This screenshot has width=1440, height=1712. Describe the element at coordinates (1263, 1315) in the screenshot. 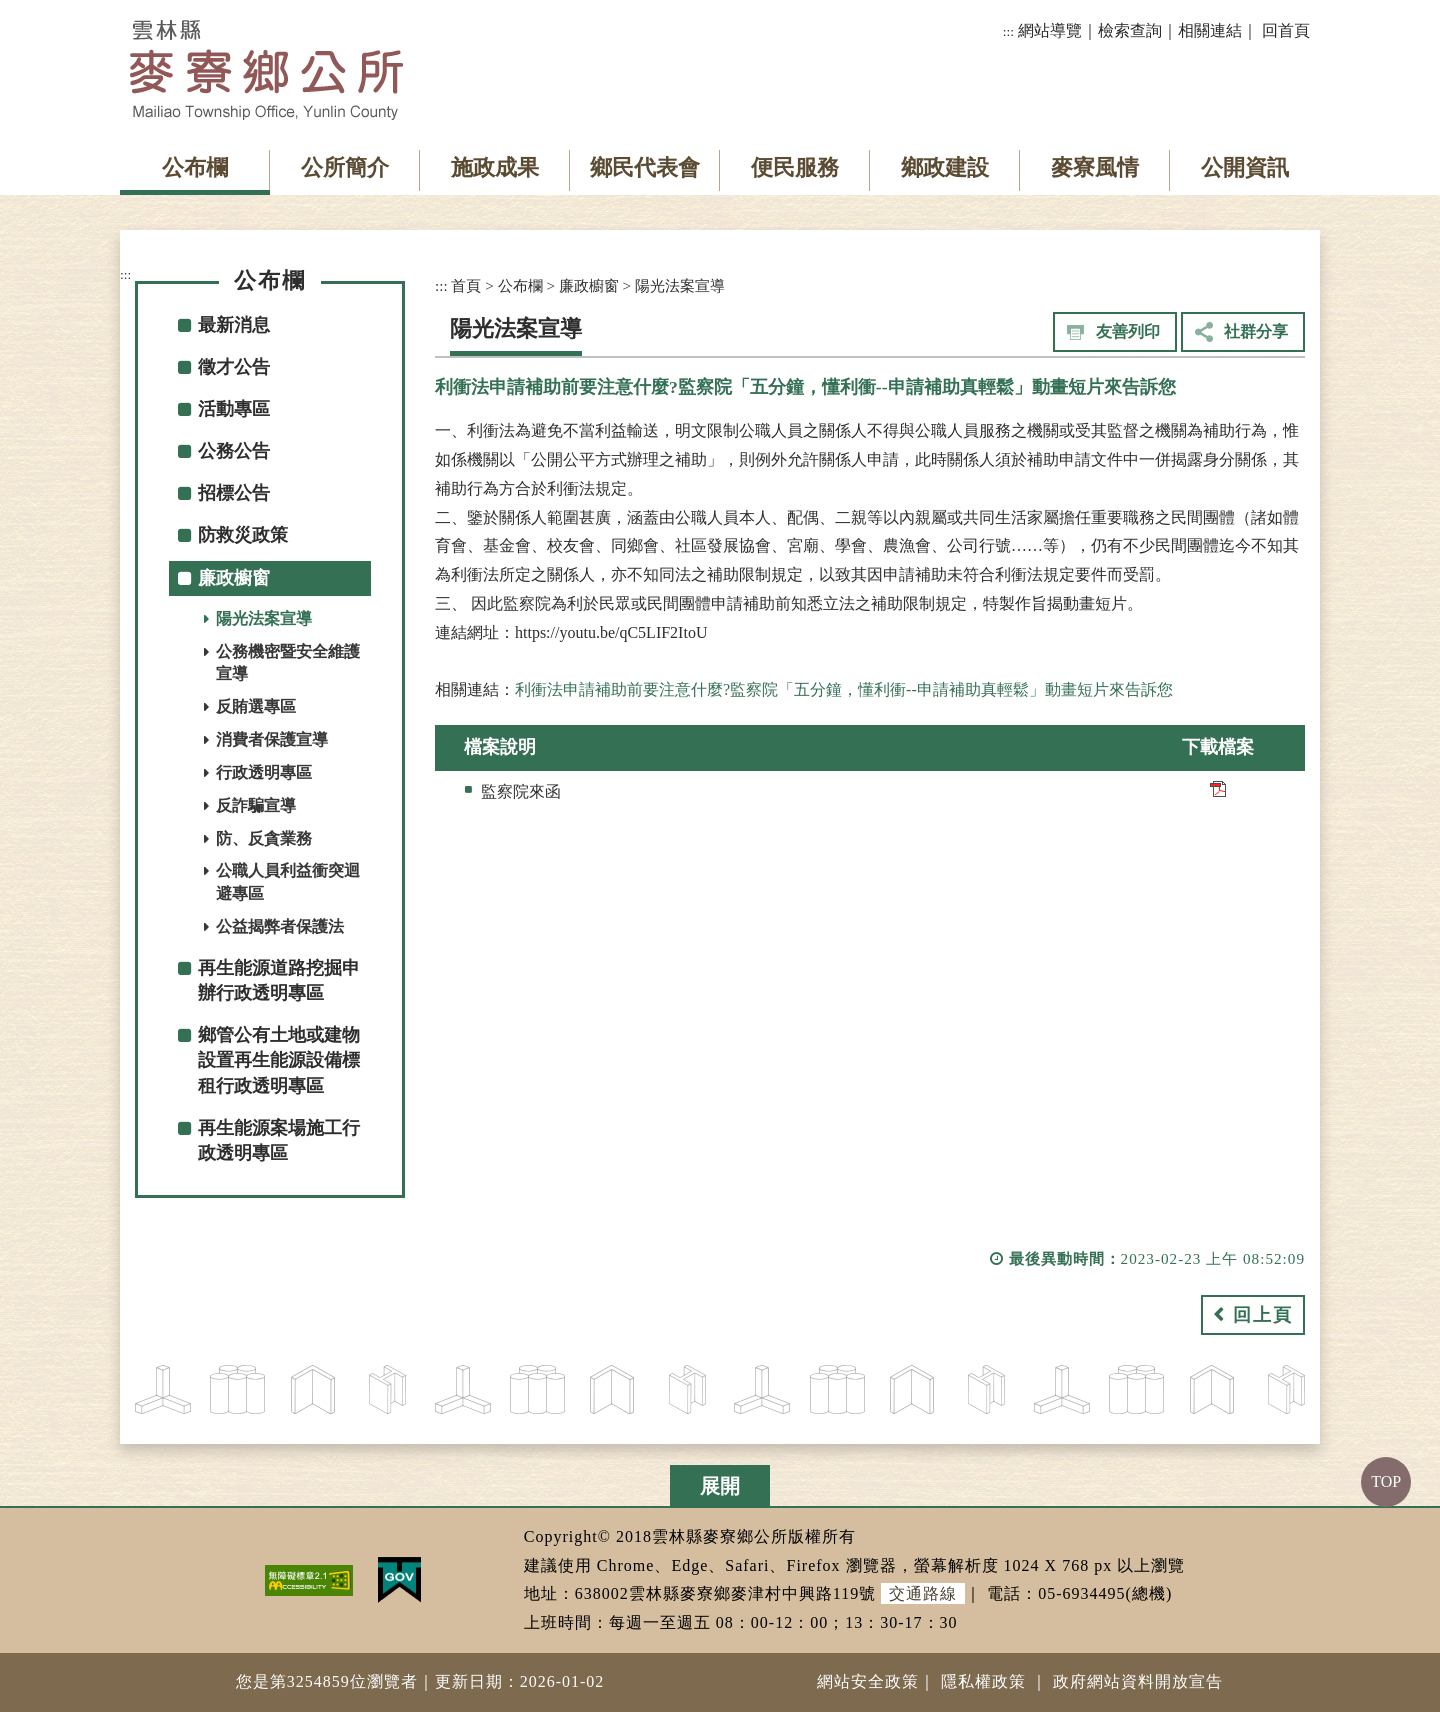

I see `回上頁 [button]` at that location.